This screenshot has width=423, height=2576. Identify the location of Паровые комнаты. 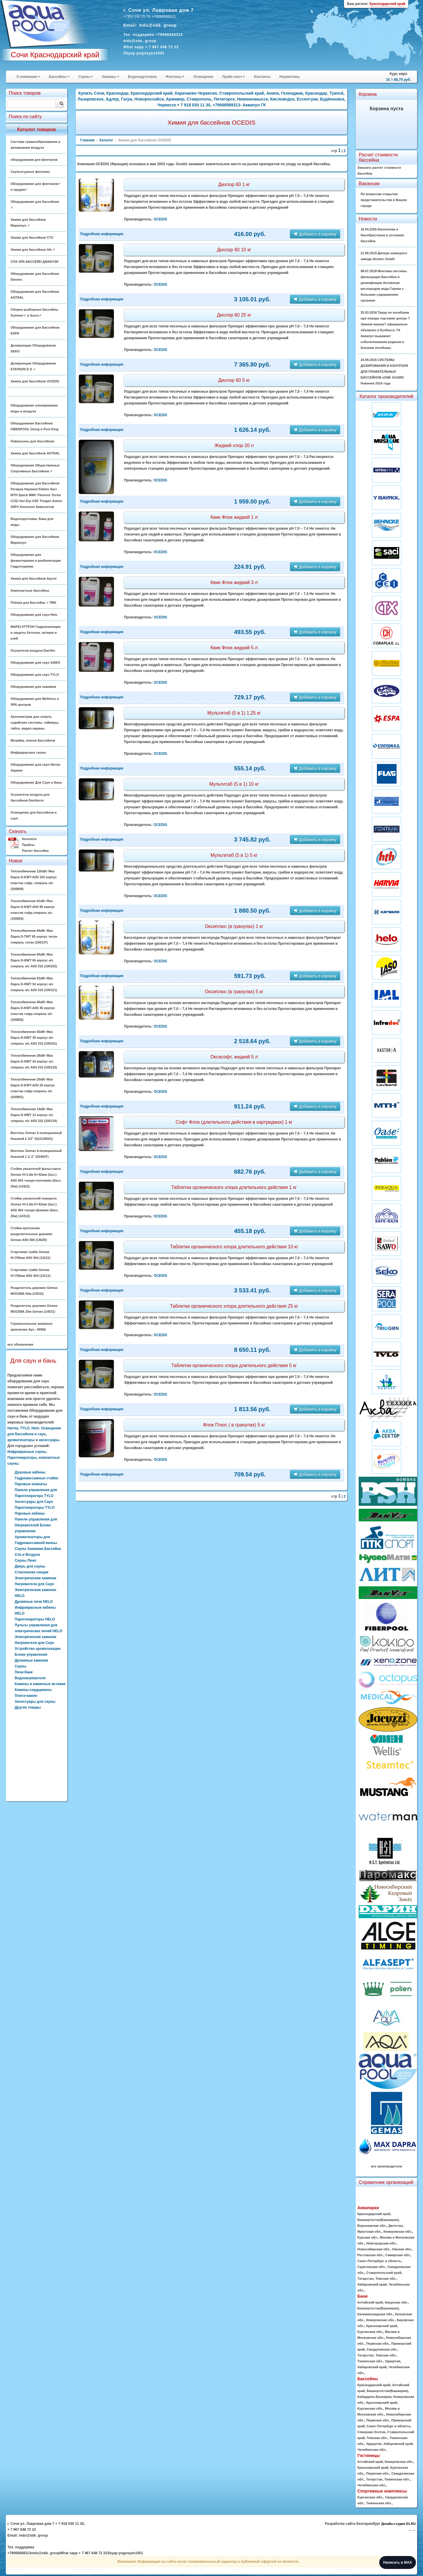
(31, 1484).